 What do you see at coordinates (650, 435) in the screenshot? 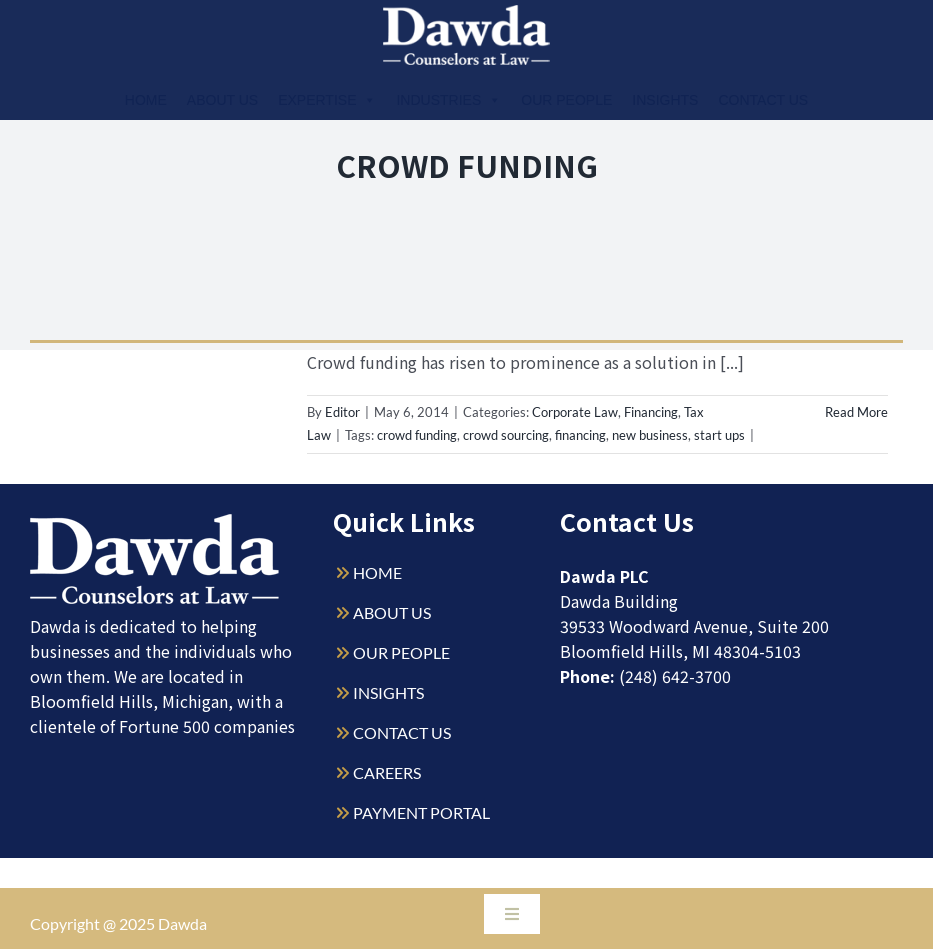
I see `new business` at bounding box center [650, 435].